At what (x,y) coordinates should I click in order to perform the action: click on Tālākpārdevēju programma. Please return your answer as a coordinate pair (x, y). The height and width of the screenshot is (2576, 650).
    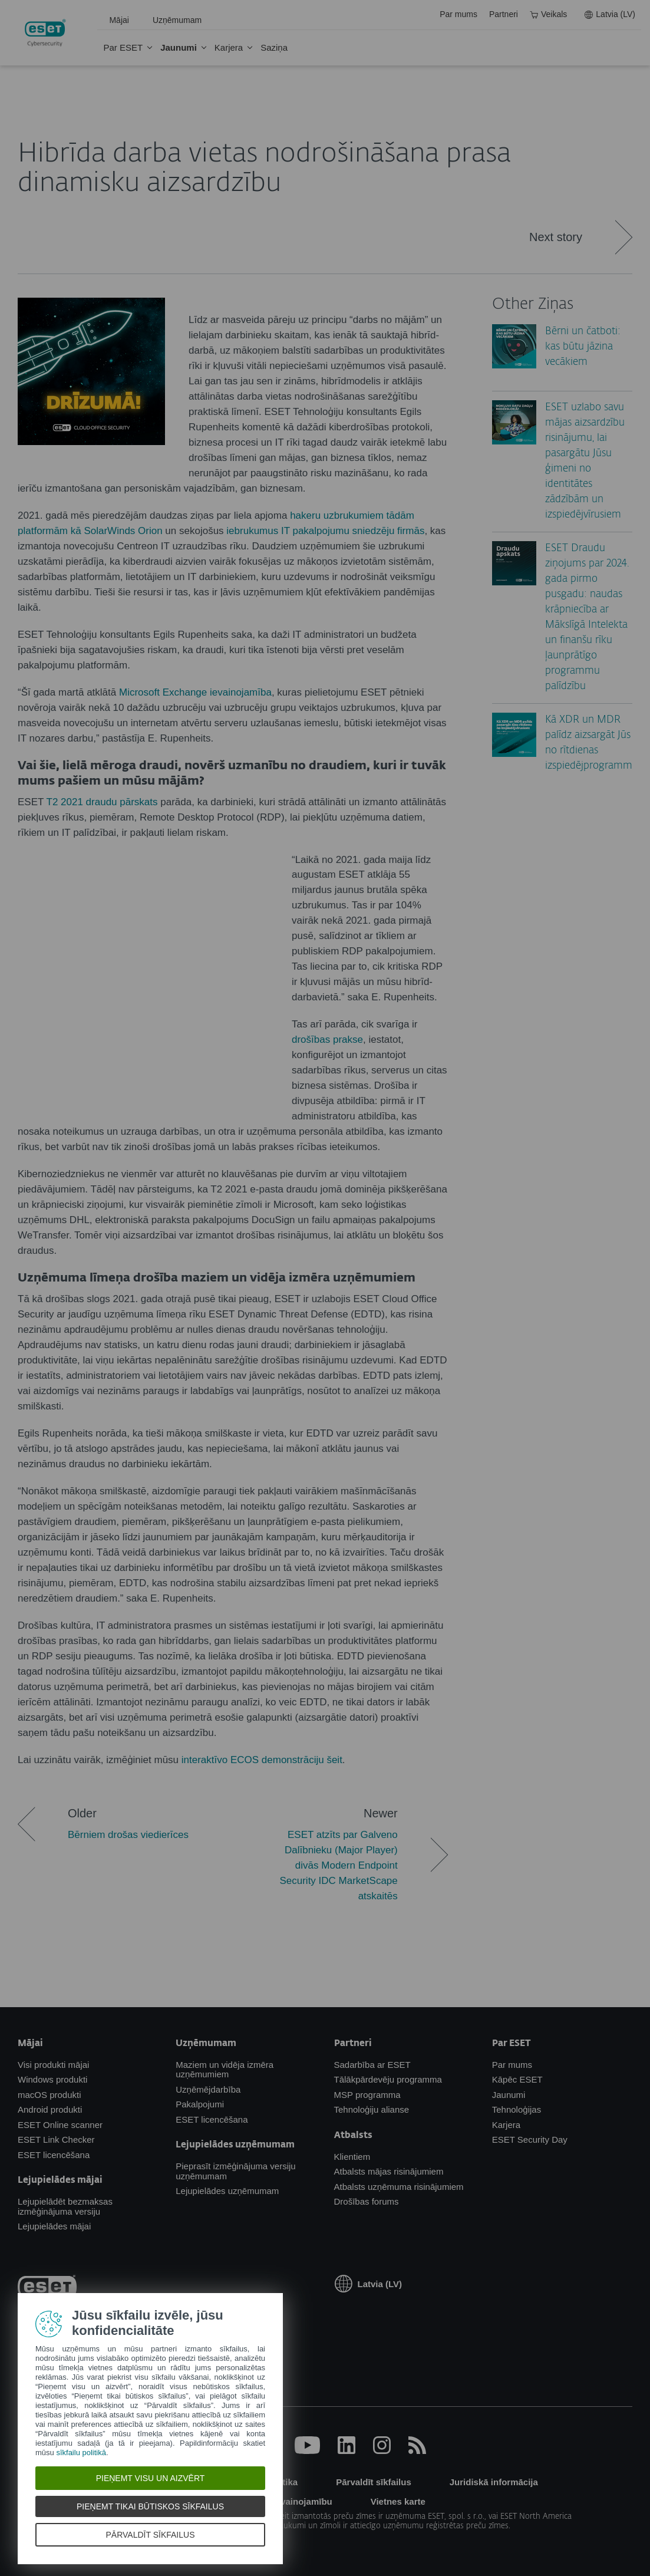
    Looking at the image, I should click on (388, 2079).